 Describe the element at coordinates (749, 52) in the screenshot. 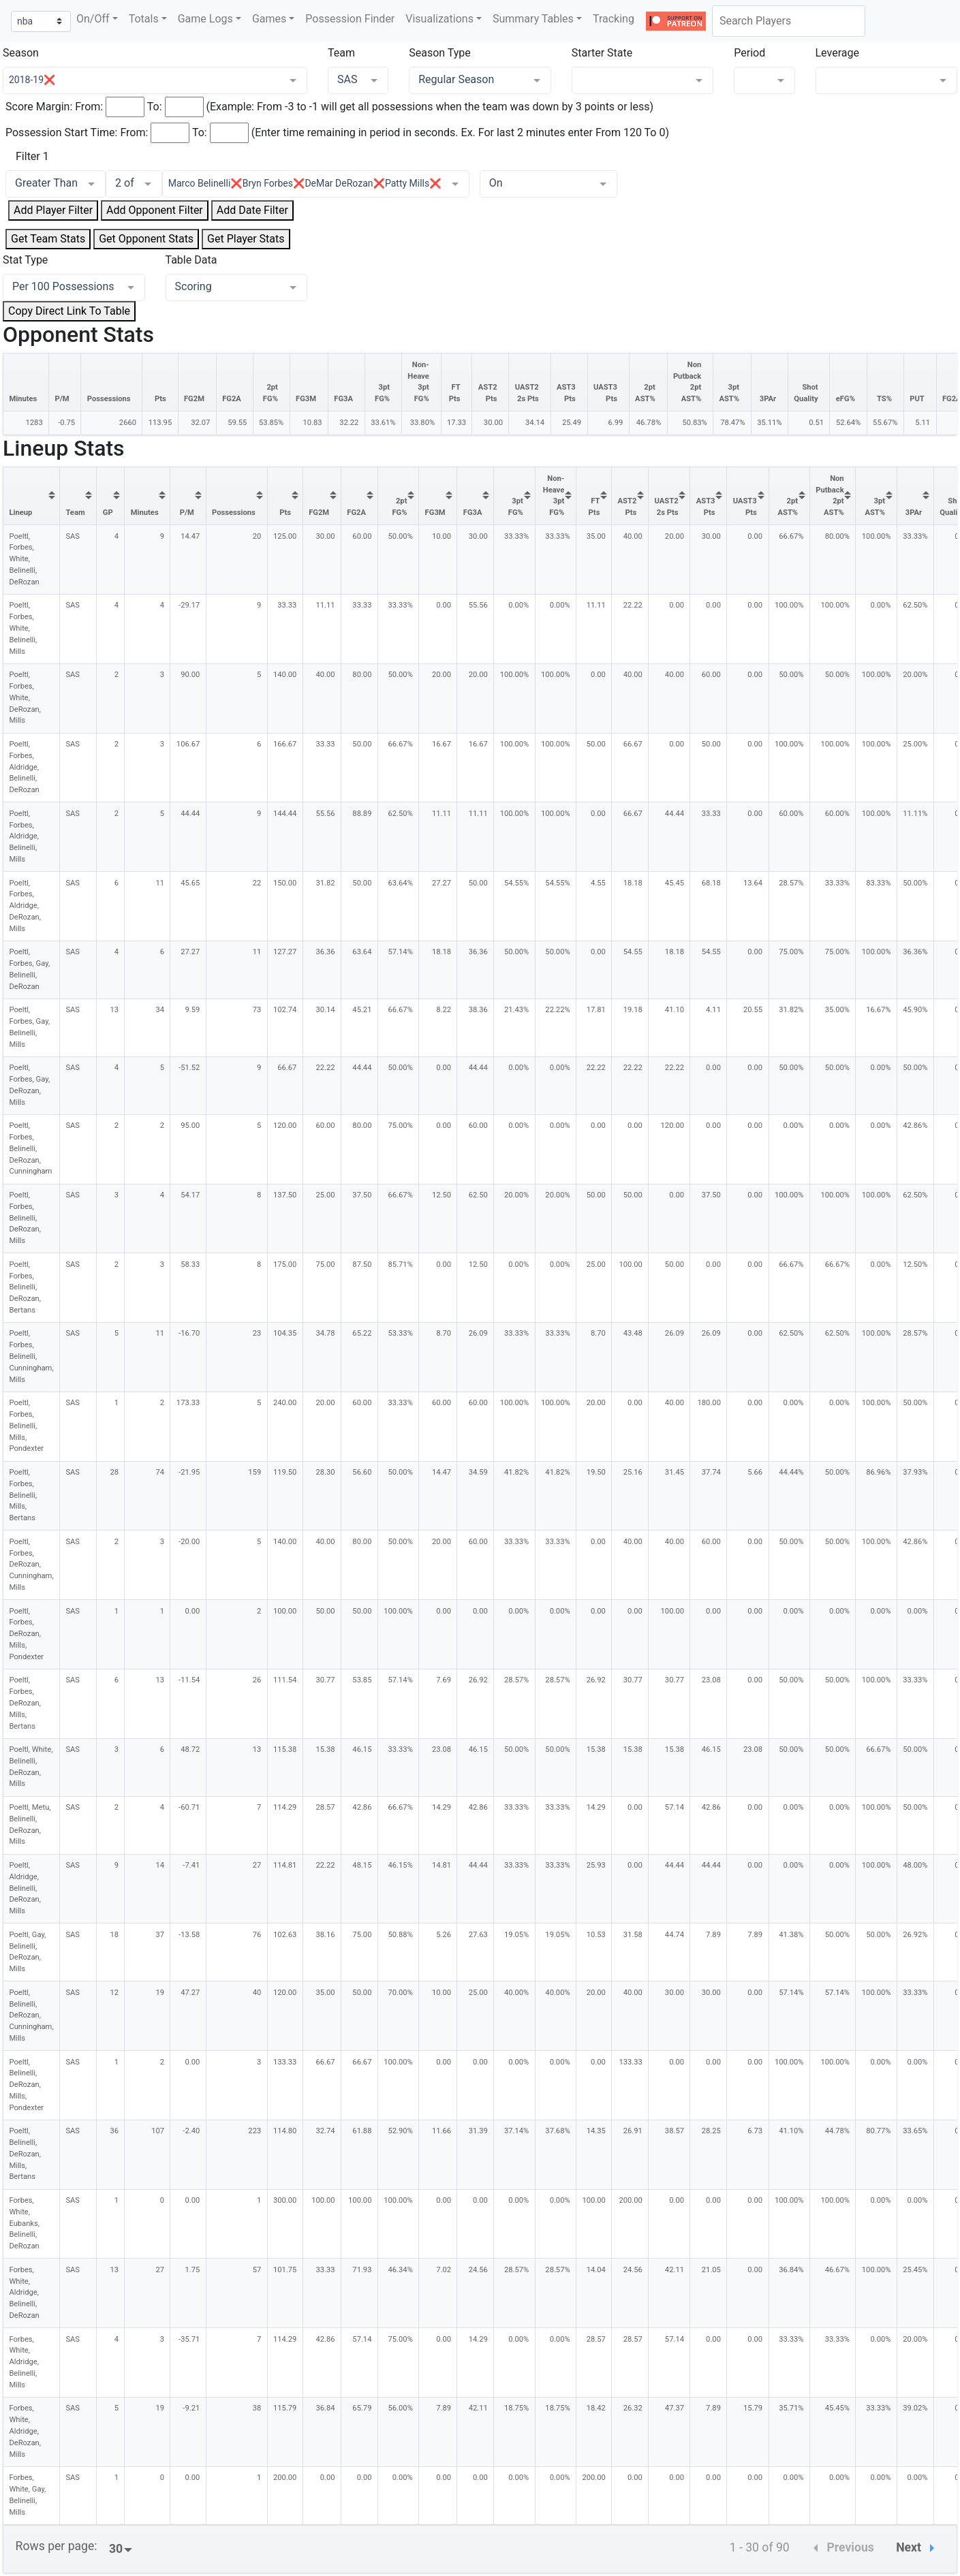

I see `Period` at that location.